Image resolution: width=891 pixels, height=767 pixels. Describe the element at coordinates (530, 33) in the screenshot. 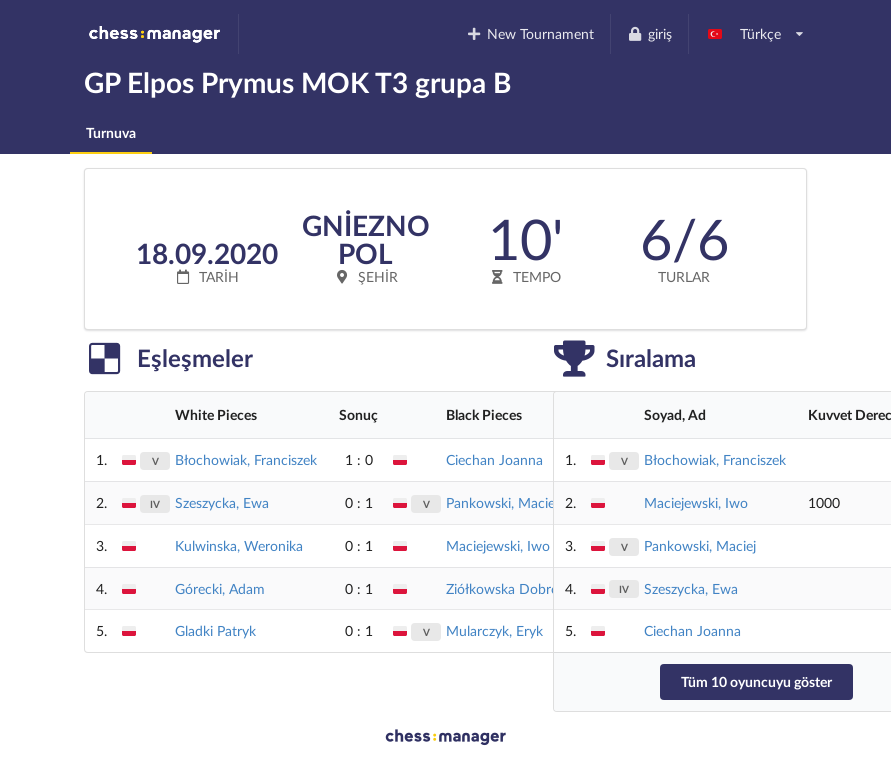

I see `New Tournament` at that location.